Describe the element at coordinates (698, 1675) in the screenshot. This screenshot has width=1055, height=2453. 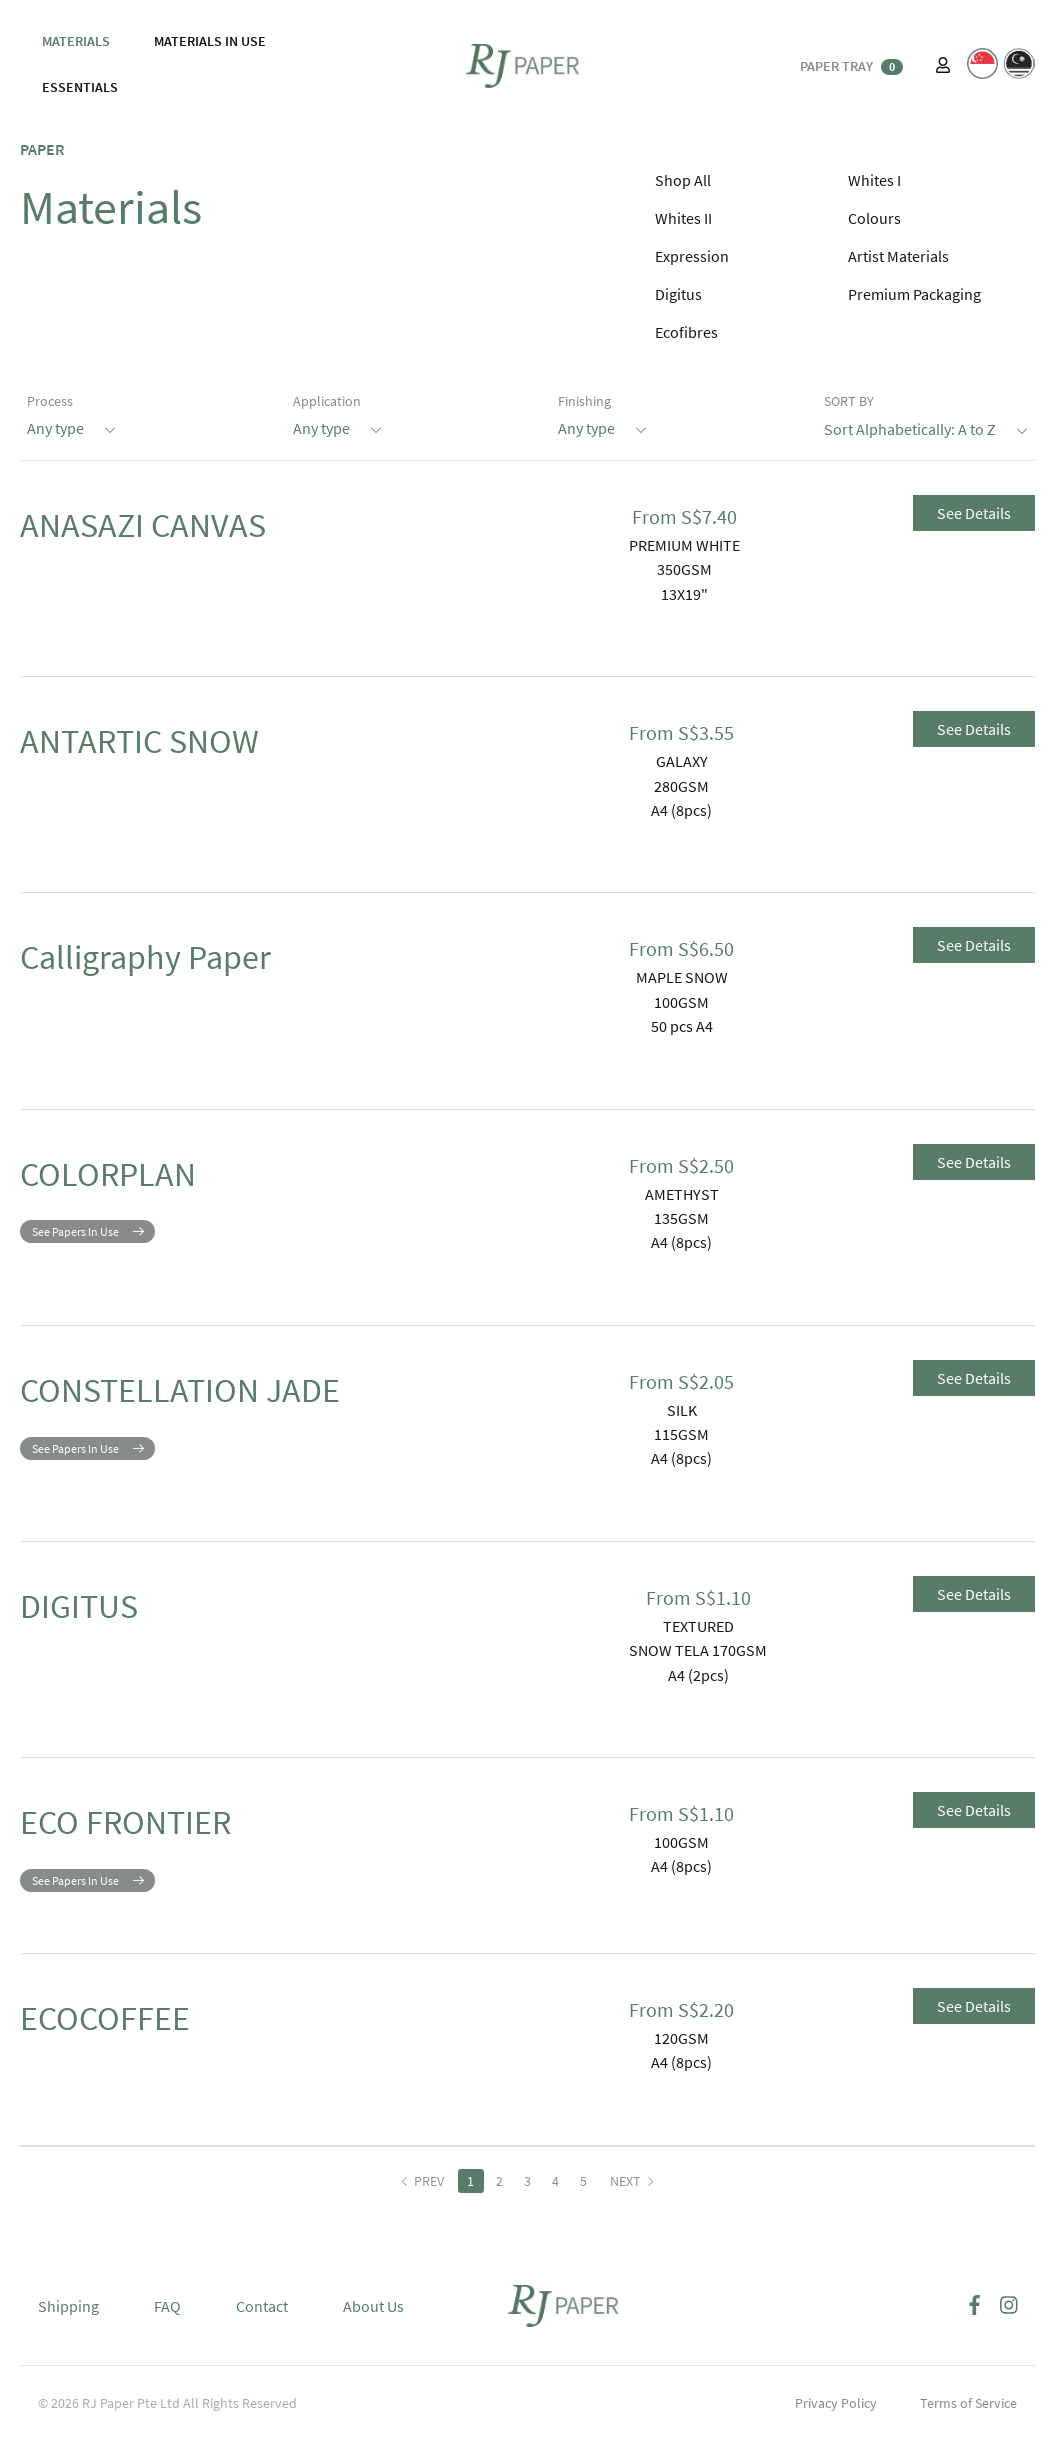
I see `A4 (2pcs)` at that location.